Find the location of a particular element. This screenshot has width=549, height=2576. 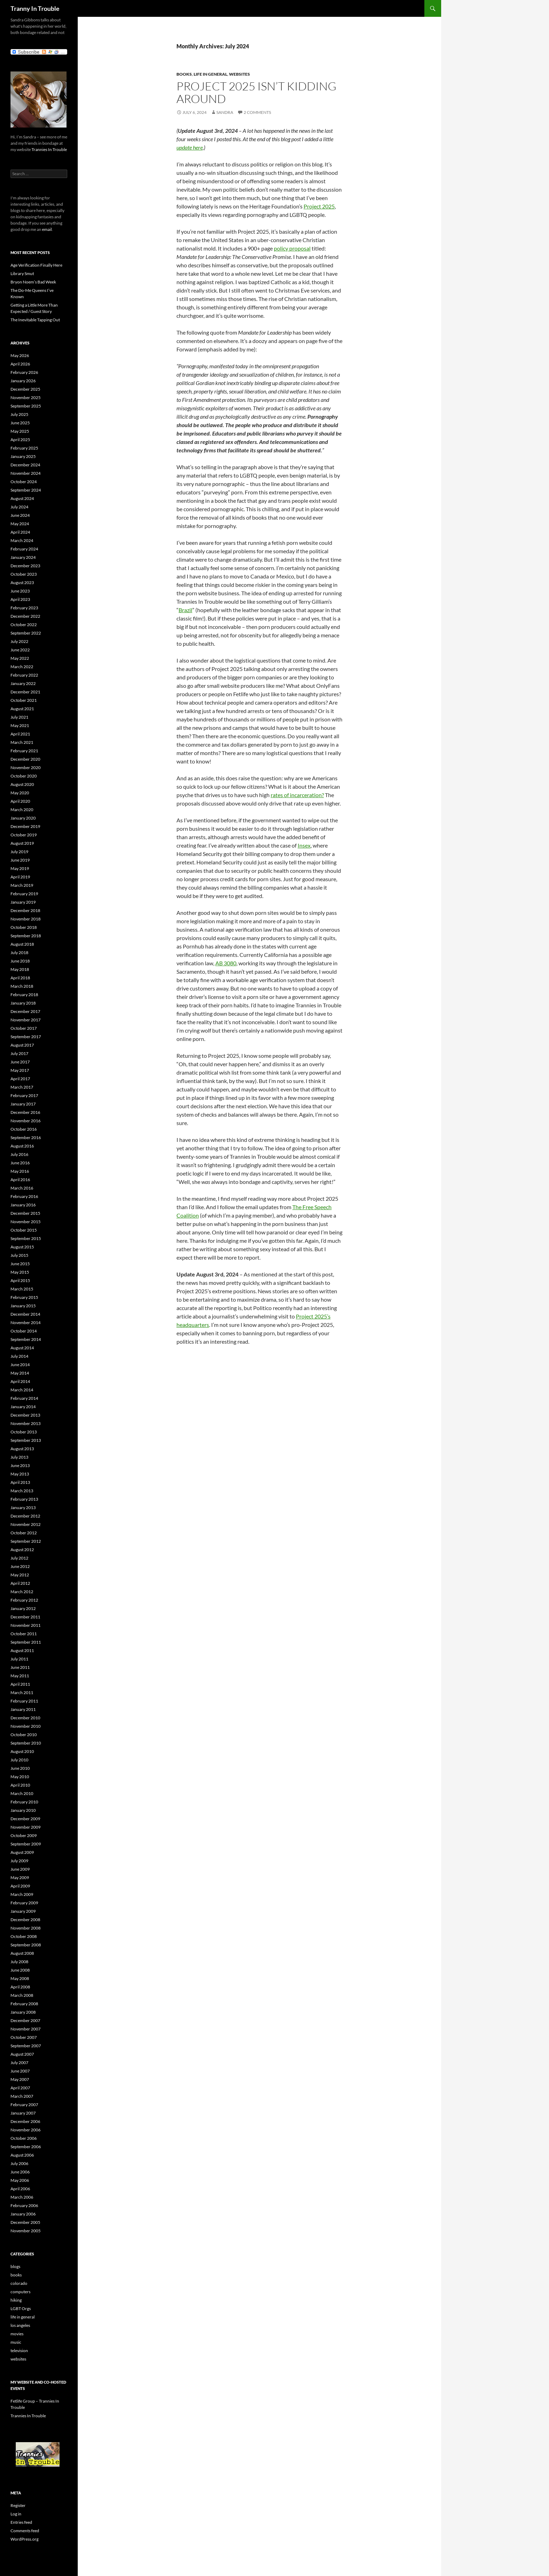

May 2007 is located at coordinates (20, 2079).